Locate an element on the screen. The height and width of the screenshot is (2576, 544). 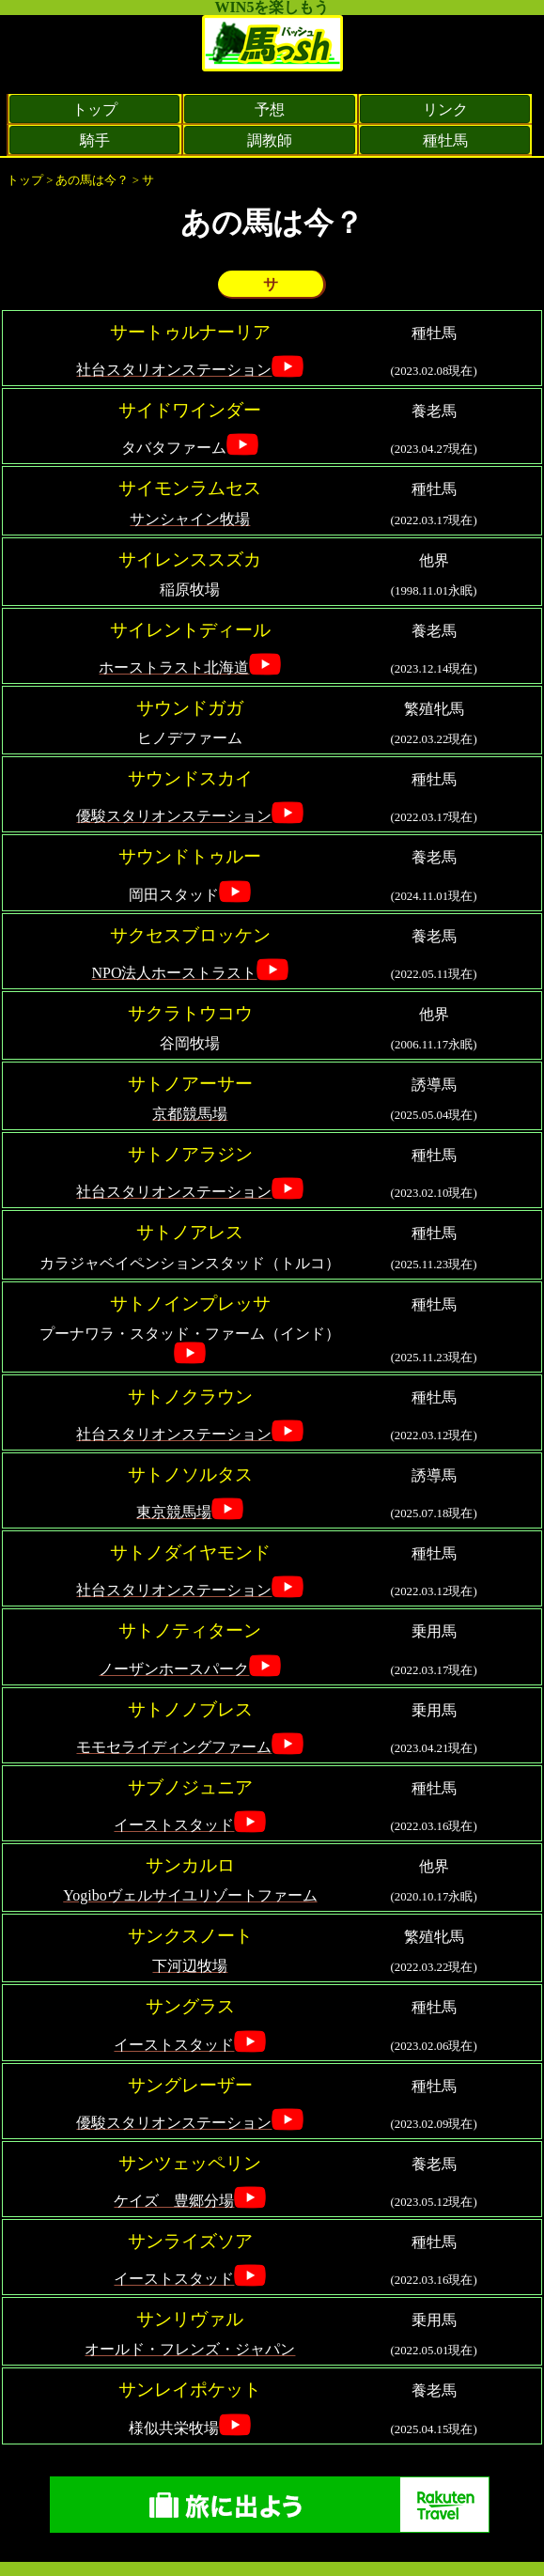
社台スタリオンステーション is located at coordinates (174, 370).